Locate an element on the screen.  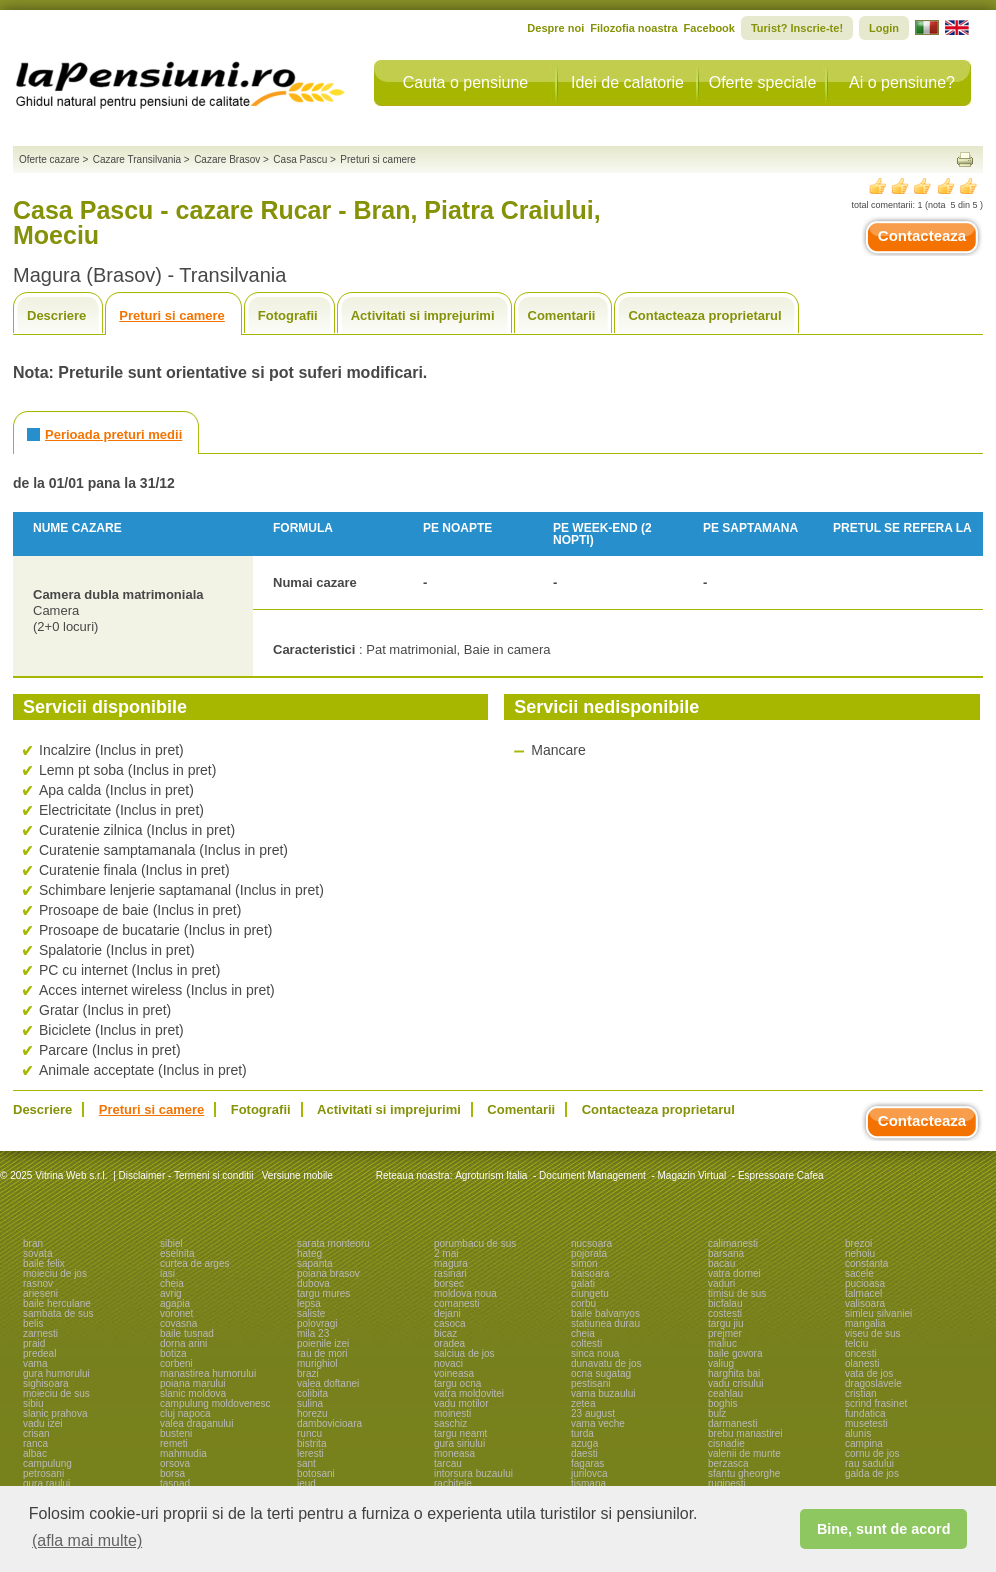
oncesti is located at coordinates (861, 1353).